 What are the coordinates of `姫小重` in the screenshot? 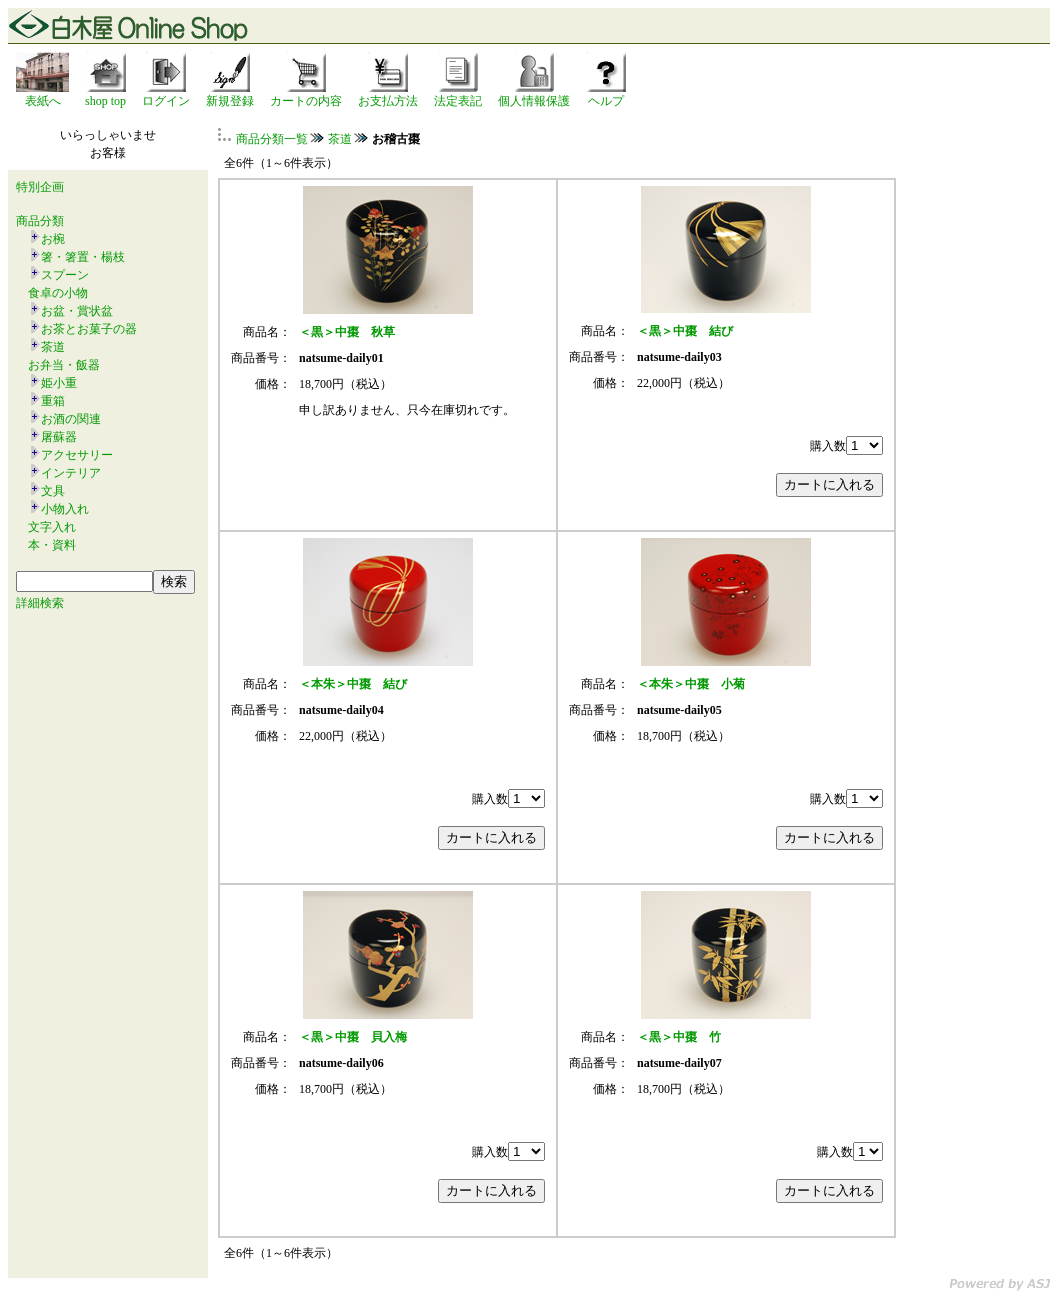 It's located at (59, 383).